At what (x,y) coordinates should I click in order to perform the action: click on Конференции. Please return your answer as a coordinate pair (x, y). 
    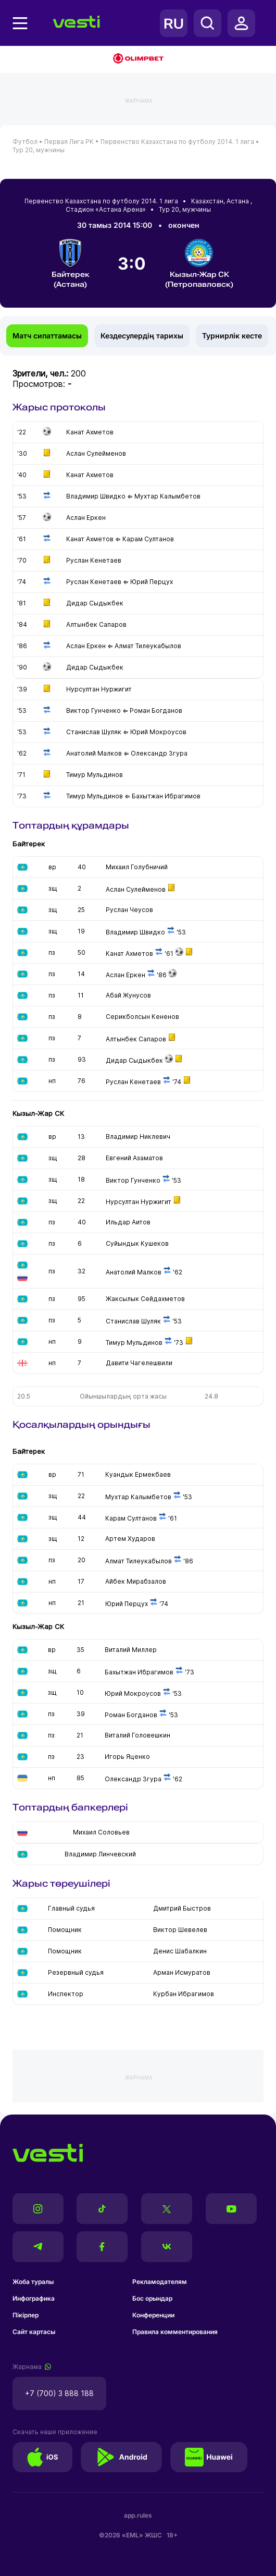
    Looking at the image, I should click on (153, 2315).